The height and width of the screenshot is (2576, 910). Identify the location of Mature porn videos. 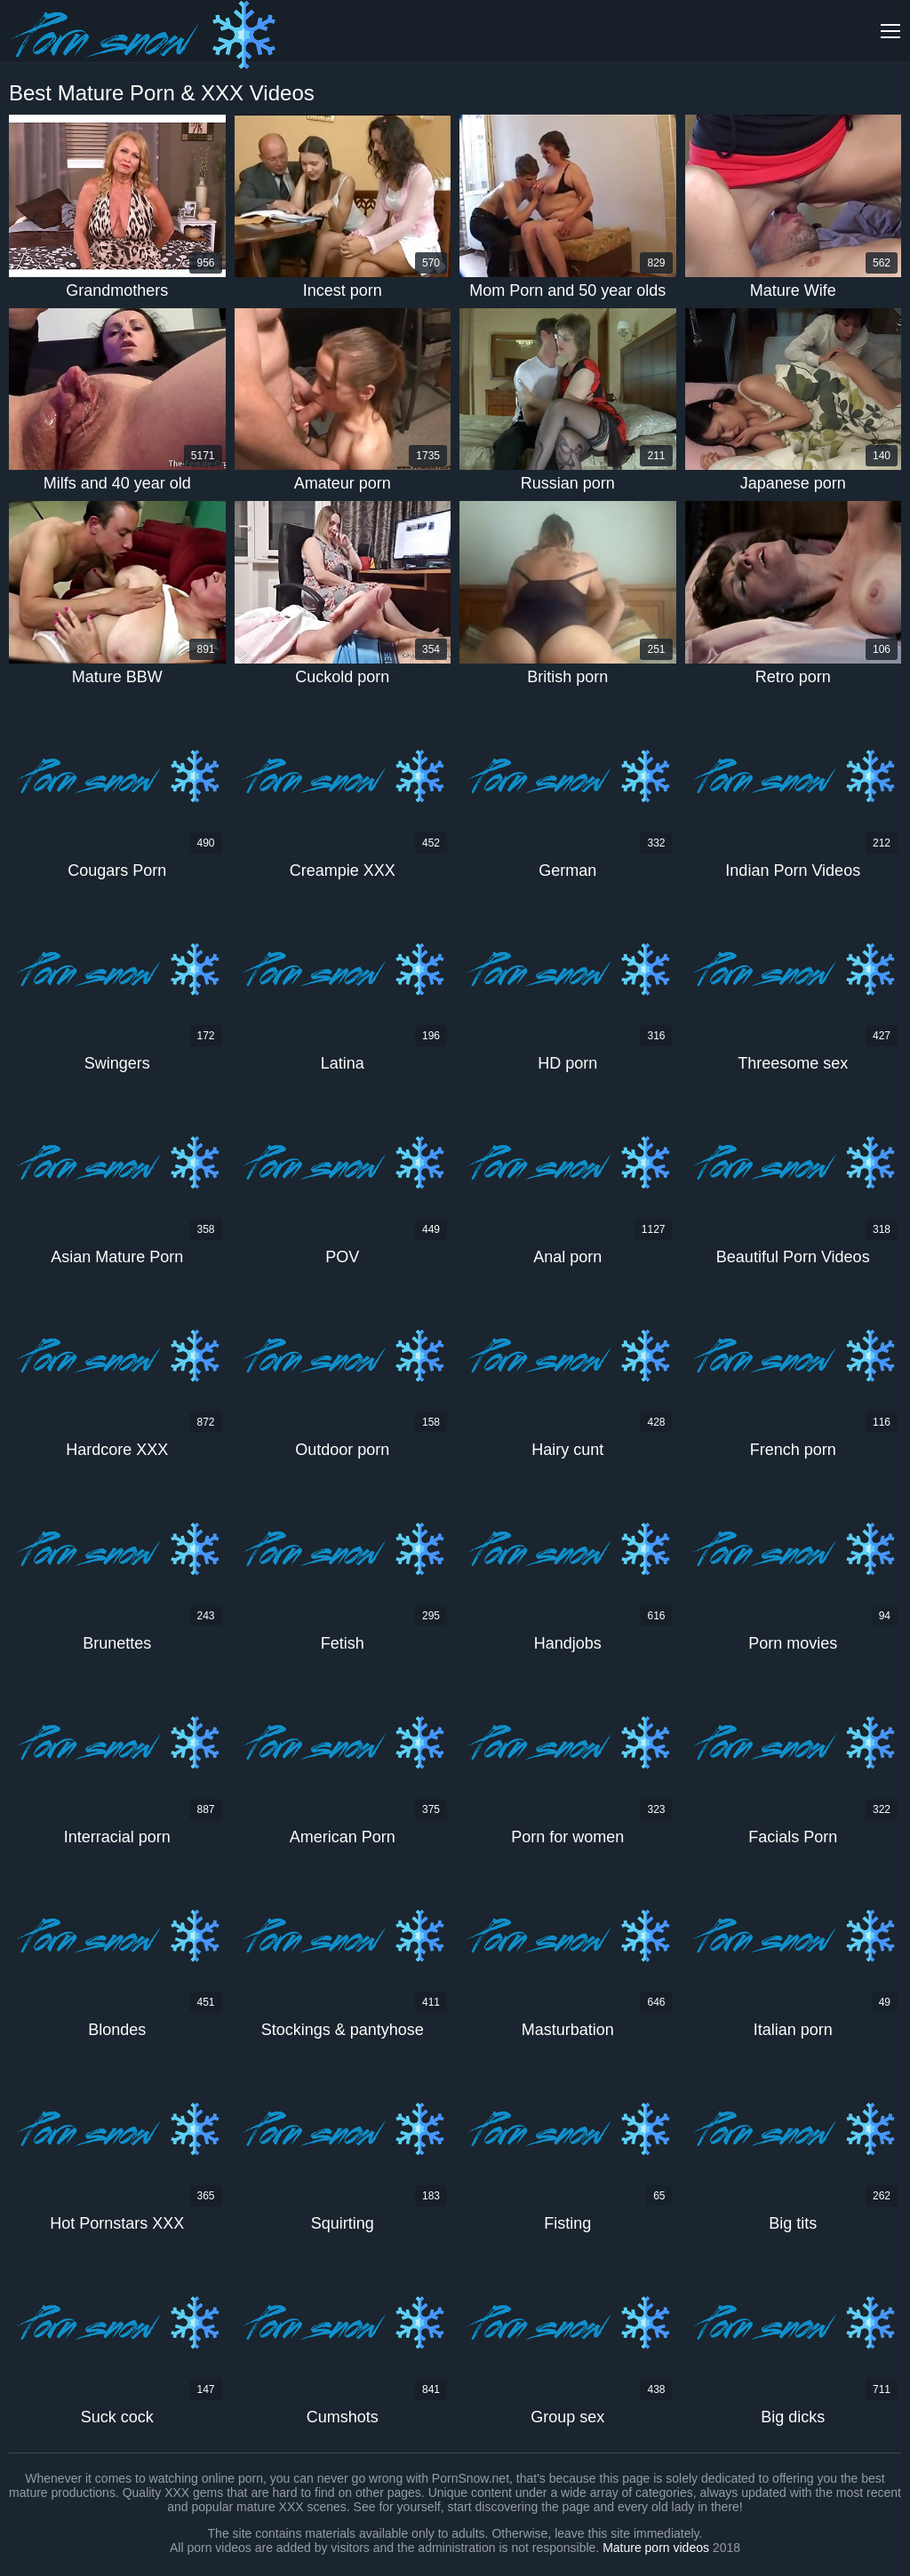
(656, 2547).